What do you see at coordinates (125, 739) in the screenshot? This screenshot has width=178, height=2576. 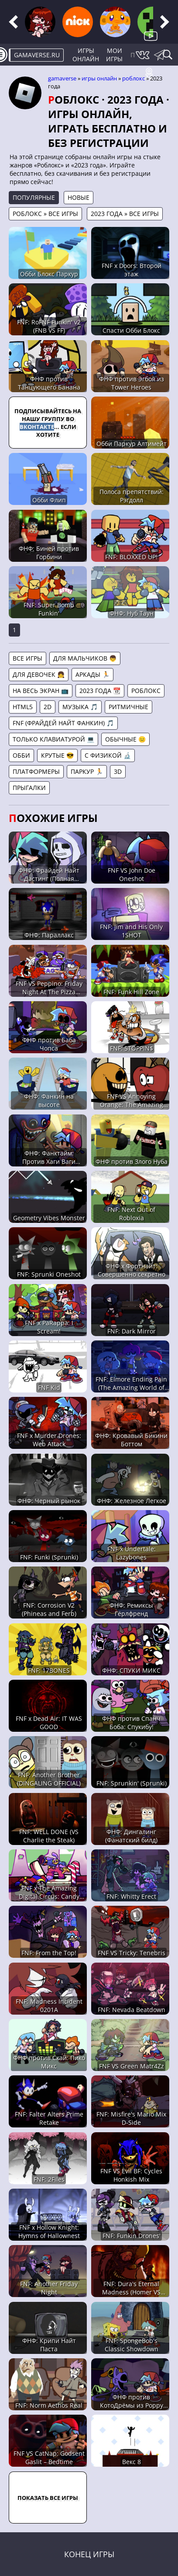 I see `Обычные 😐` at bounding box center [125, 739].